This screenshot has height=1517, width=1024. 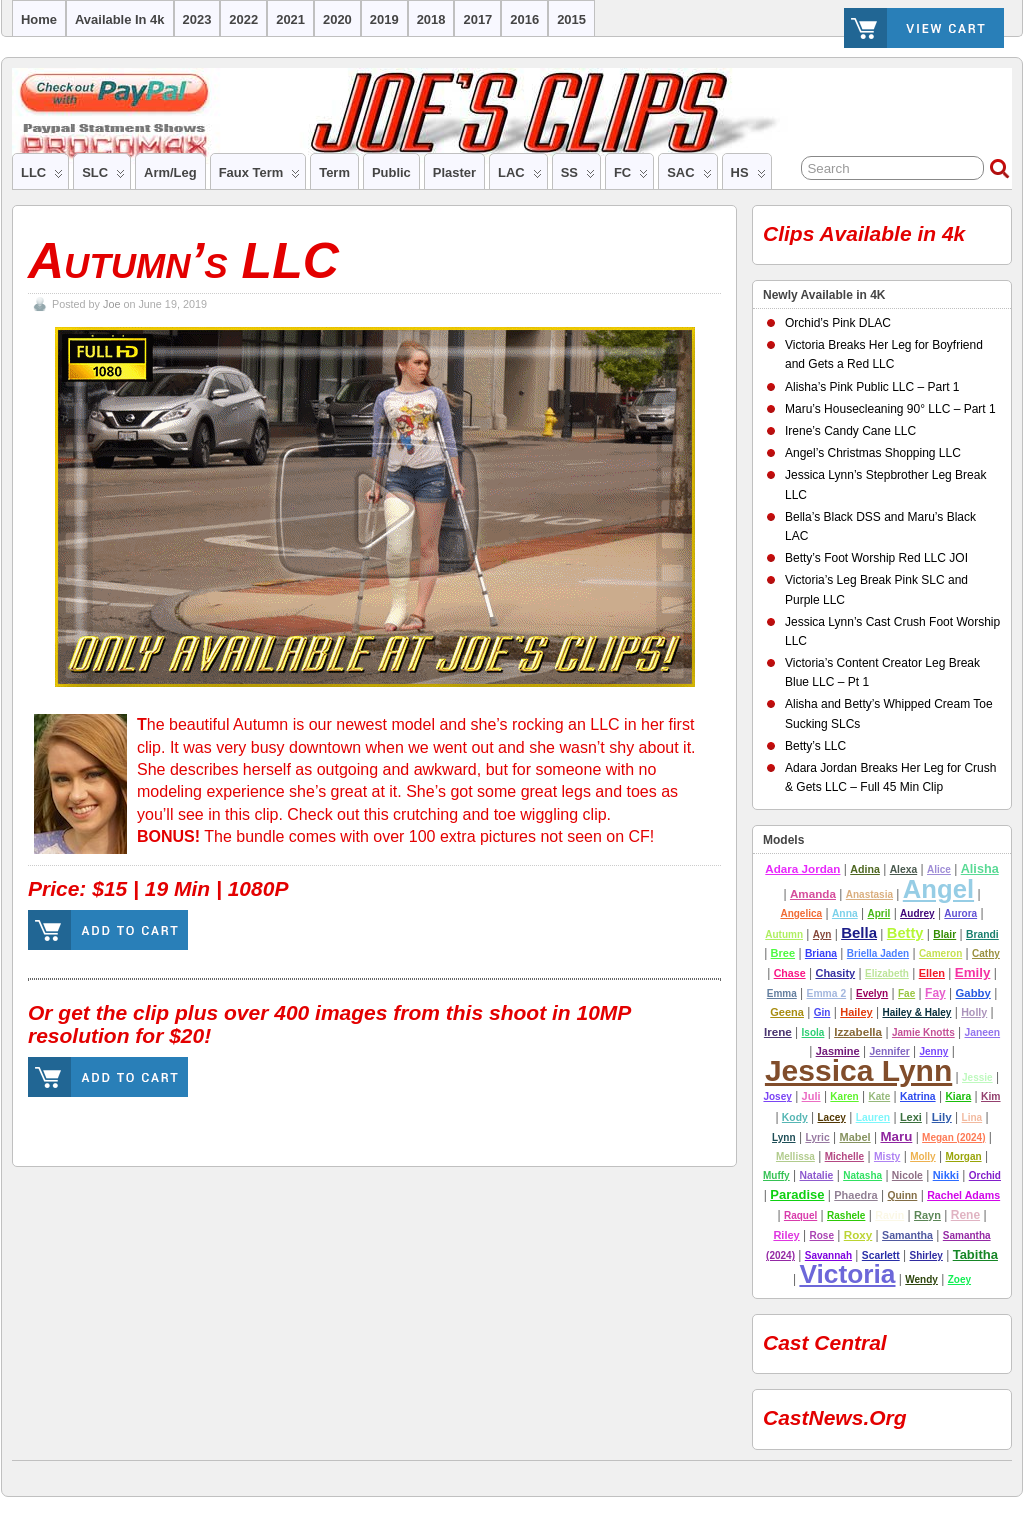 I want to click on Home, so click(x=39, y=19).